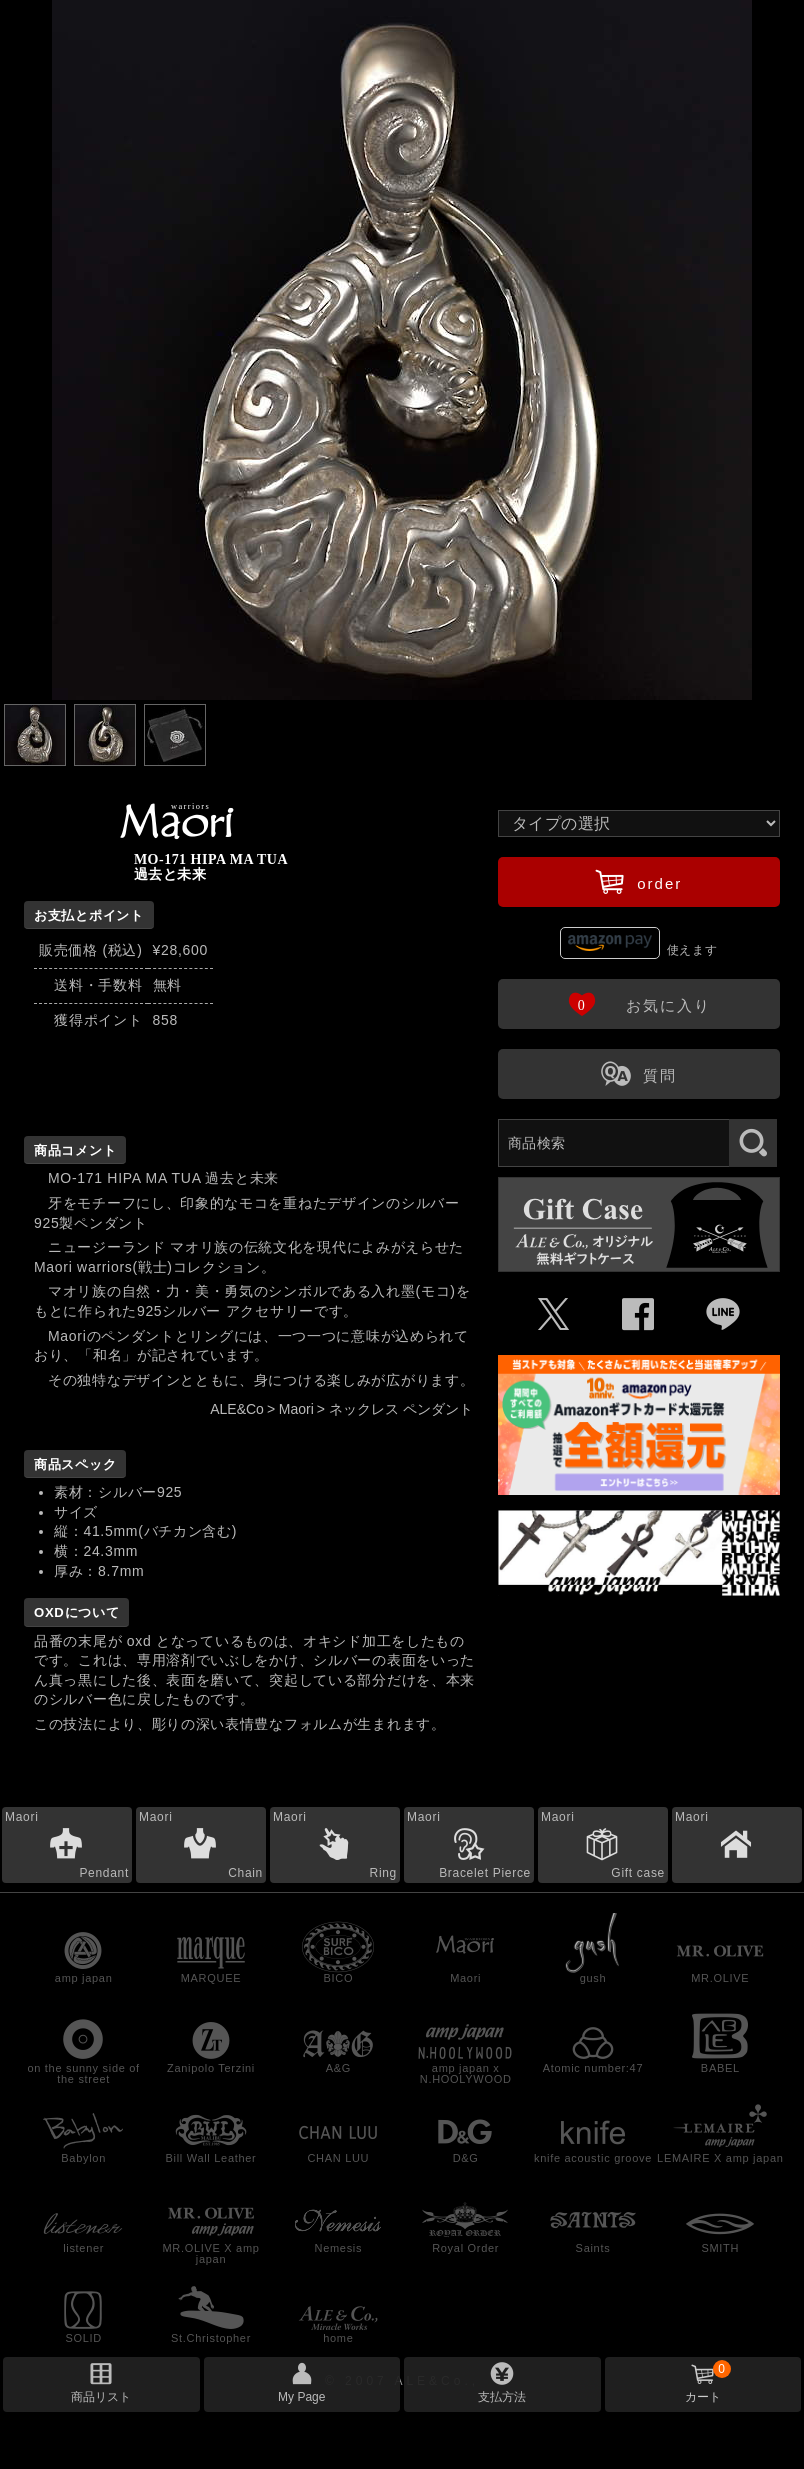 The height and width of the screenshot is (2469, 804). What do you see at coordinates (83, 2158) in the screenshot?
I see `Babylon` at bounding box center [83, 2158].